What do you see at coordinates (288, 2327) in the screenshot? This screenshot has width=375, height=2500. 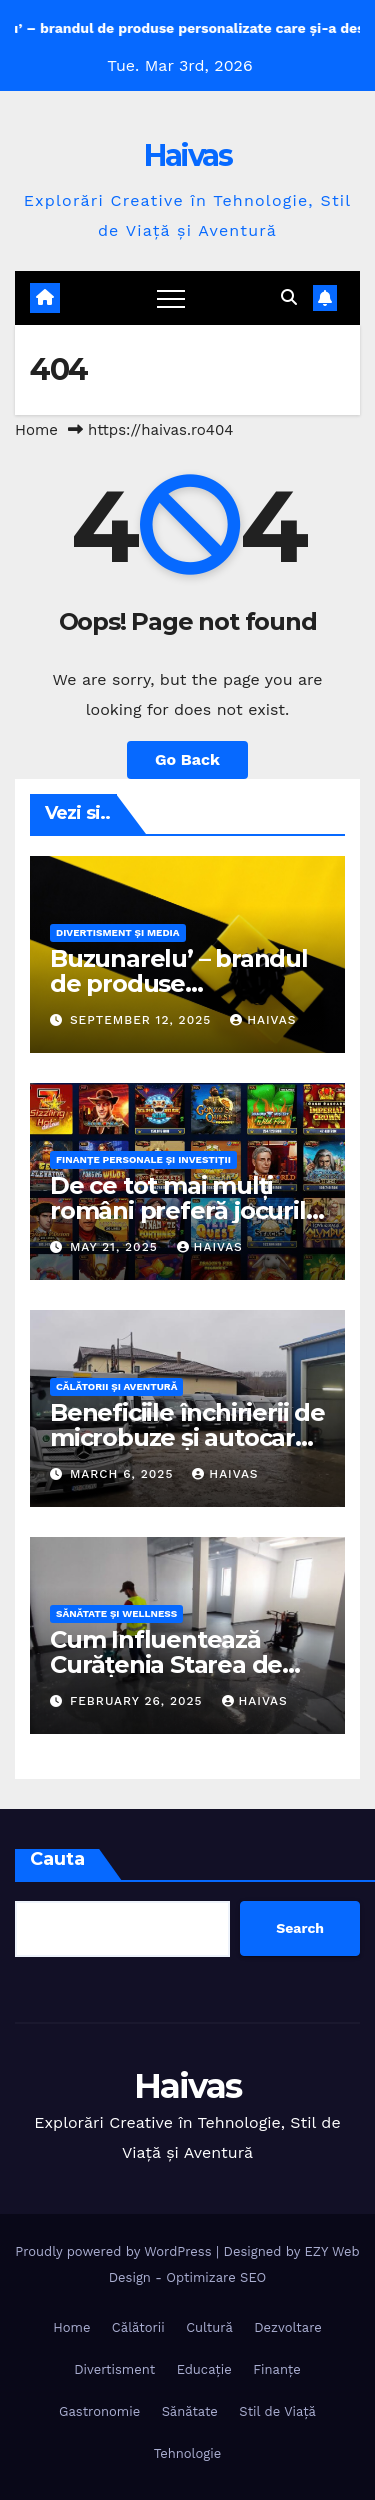 I see `Dezvoltare` at bounding box center [288, 2327].